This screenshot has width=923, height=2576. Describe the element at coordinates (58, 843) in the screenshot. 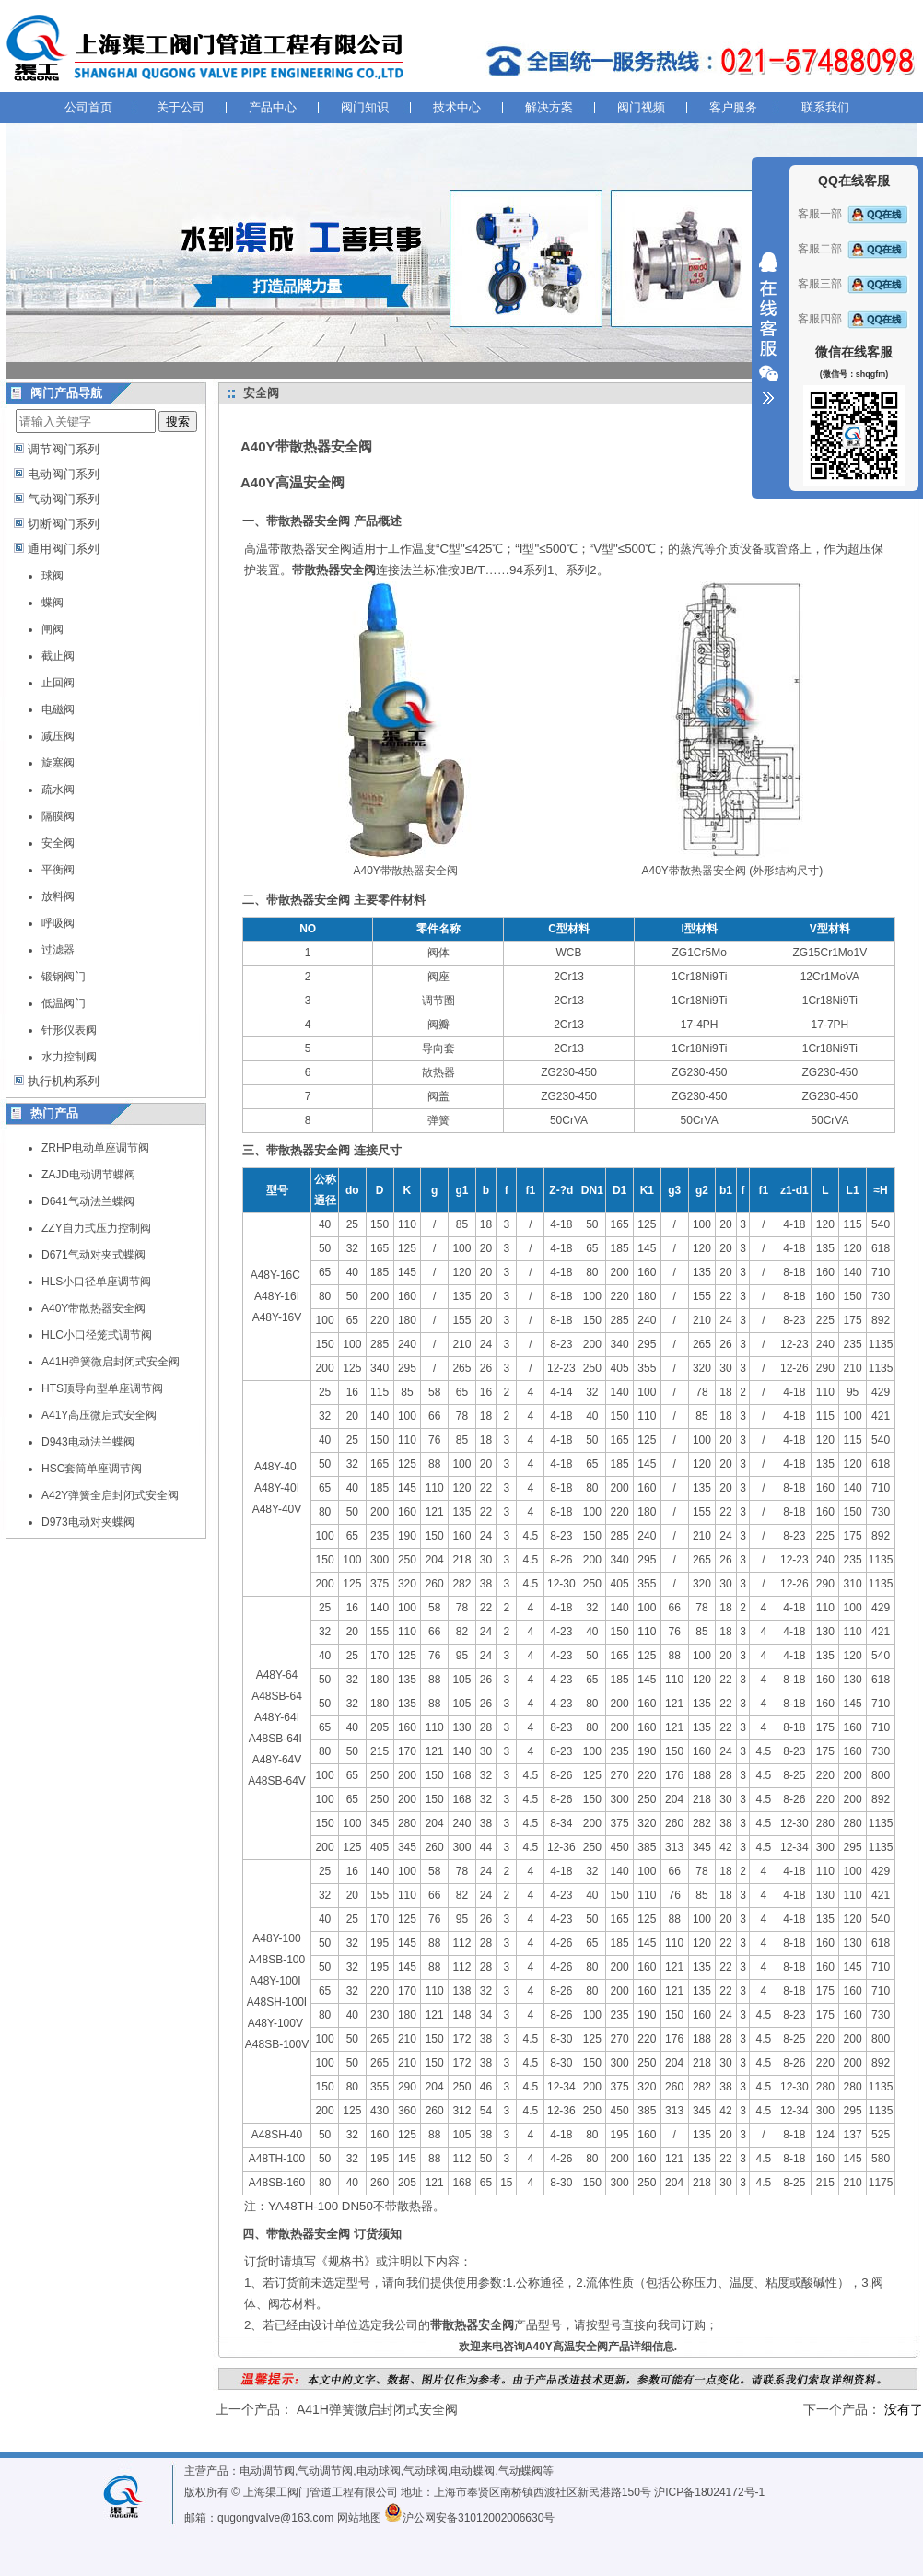

I see `安全阀` at that location.